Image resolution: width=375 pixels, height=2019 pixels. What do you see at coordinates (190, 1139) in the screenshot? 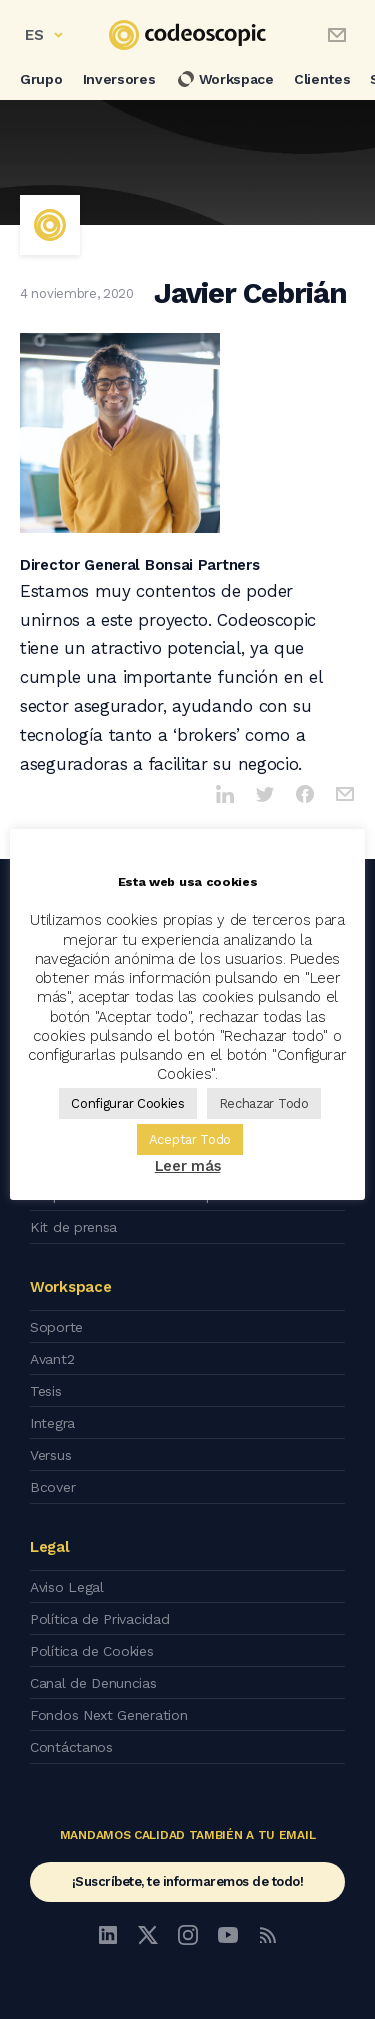
I see `Aceptar Todo` at bounding box center [190, 1139].